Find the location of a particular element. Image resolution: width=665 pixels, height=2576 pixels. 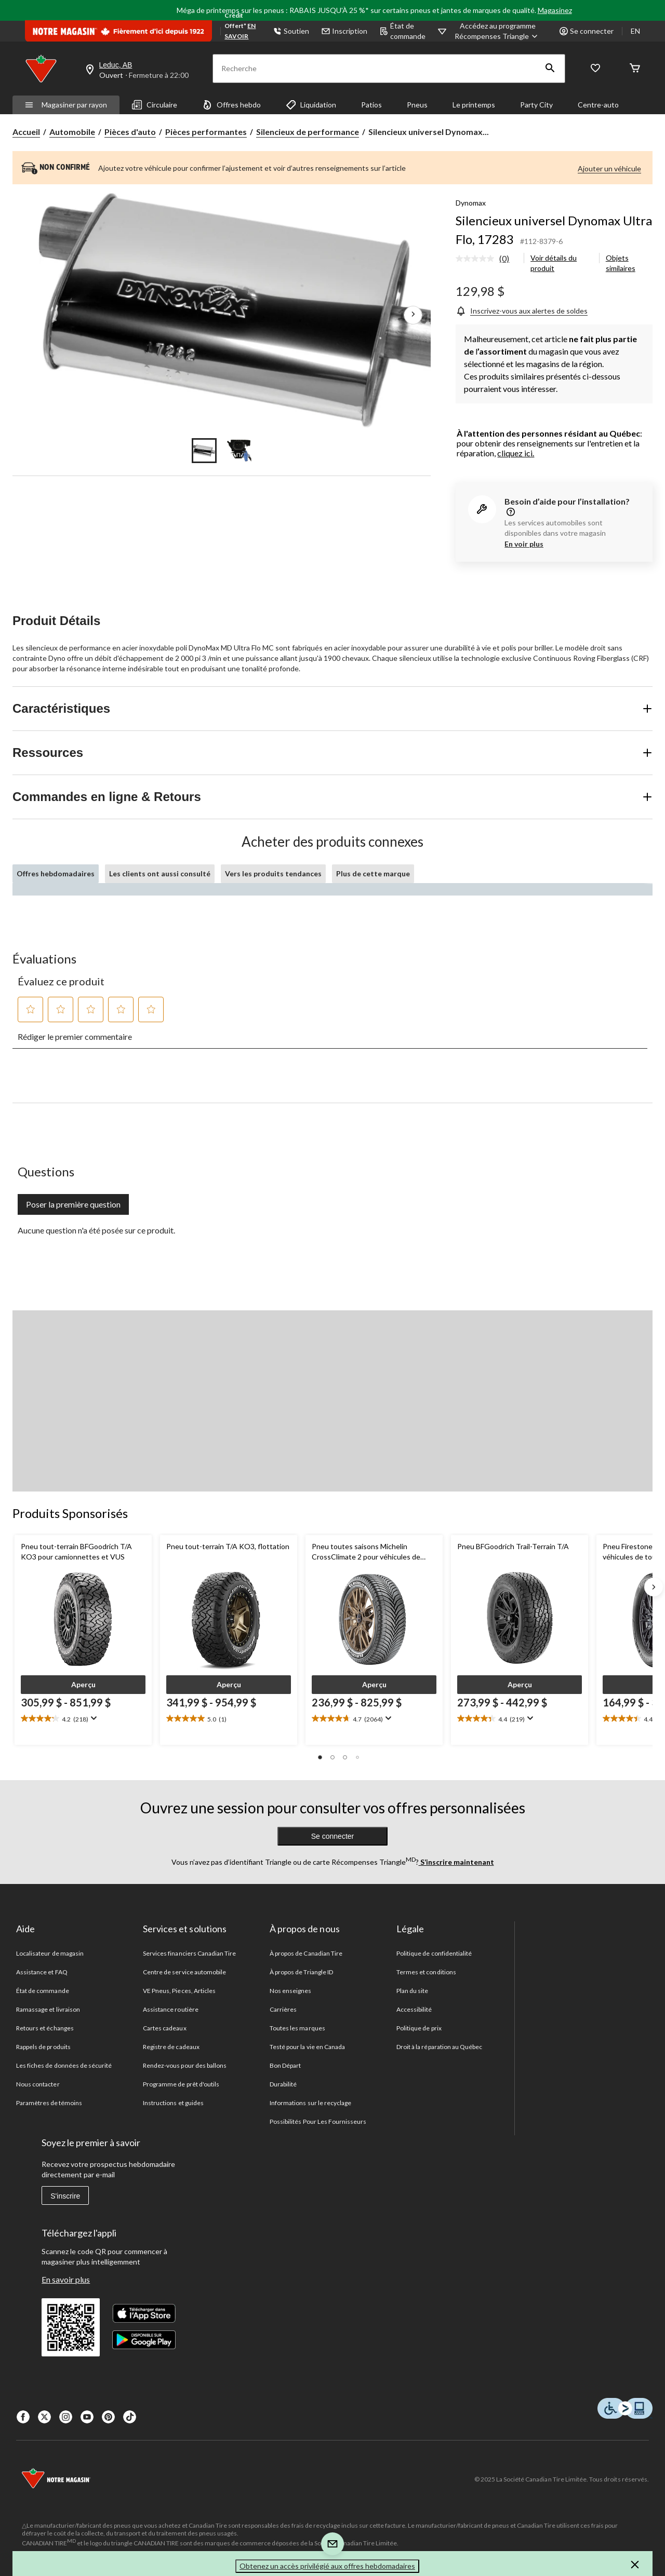

S’inscrire maintenant is located at coordinates (456, 1862).